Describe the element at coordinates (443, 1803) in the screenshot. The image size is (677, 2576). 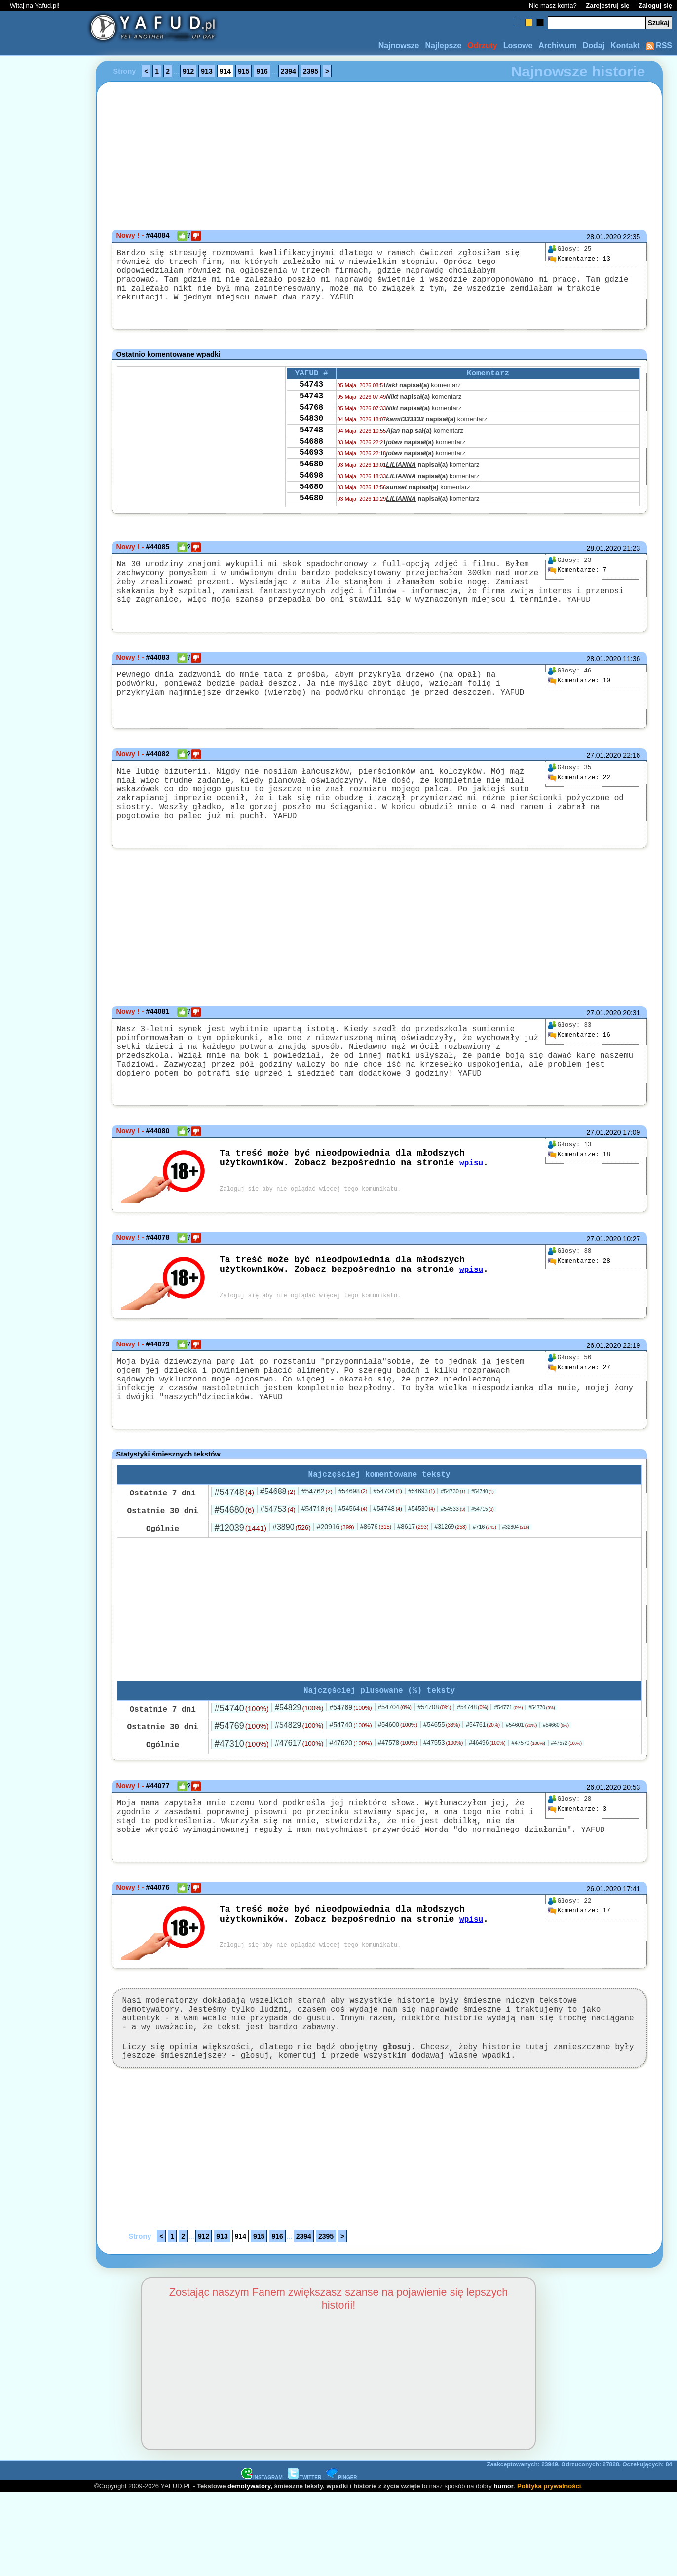
I see `#47553` at that location.